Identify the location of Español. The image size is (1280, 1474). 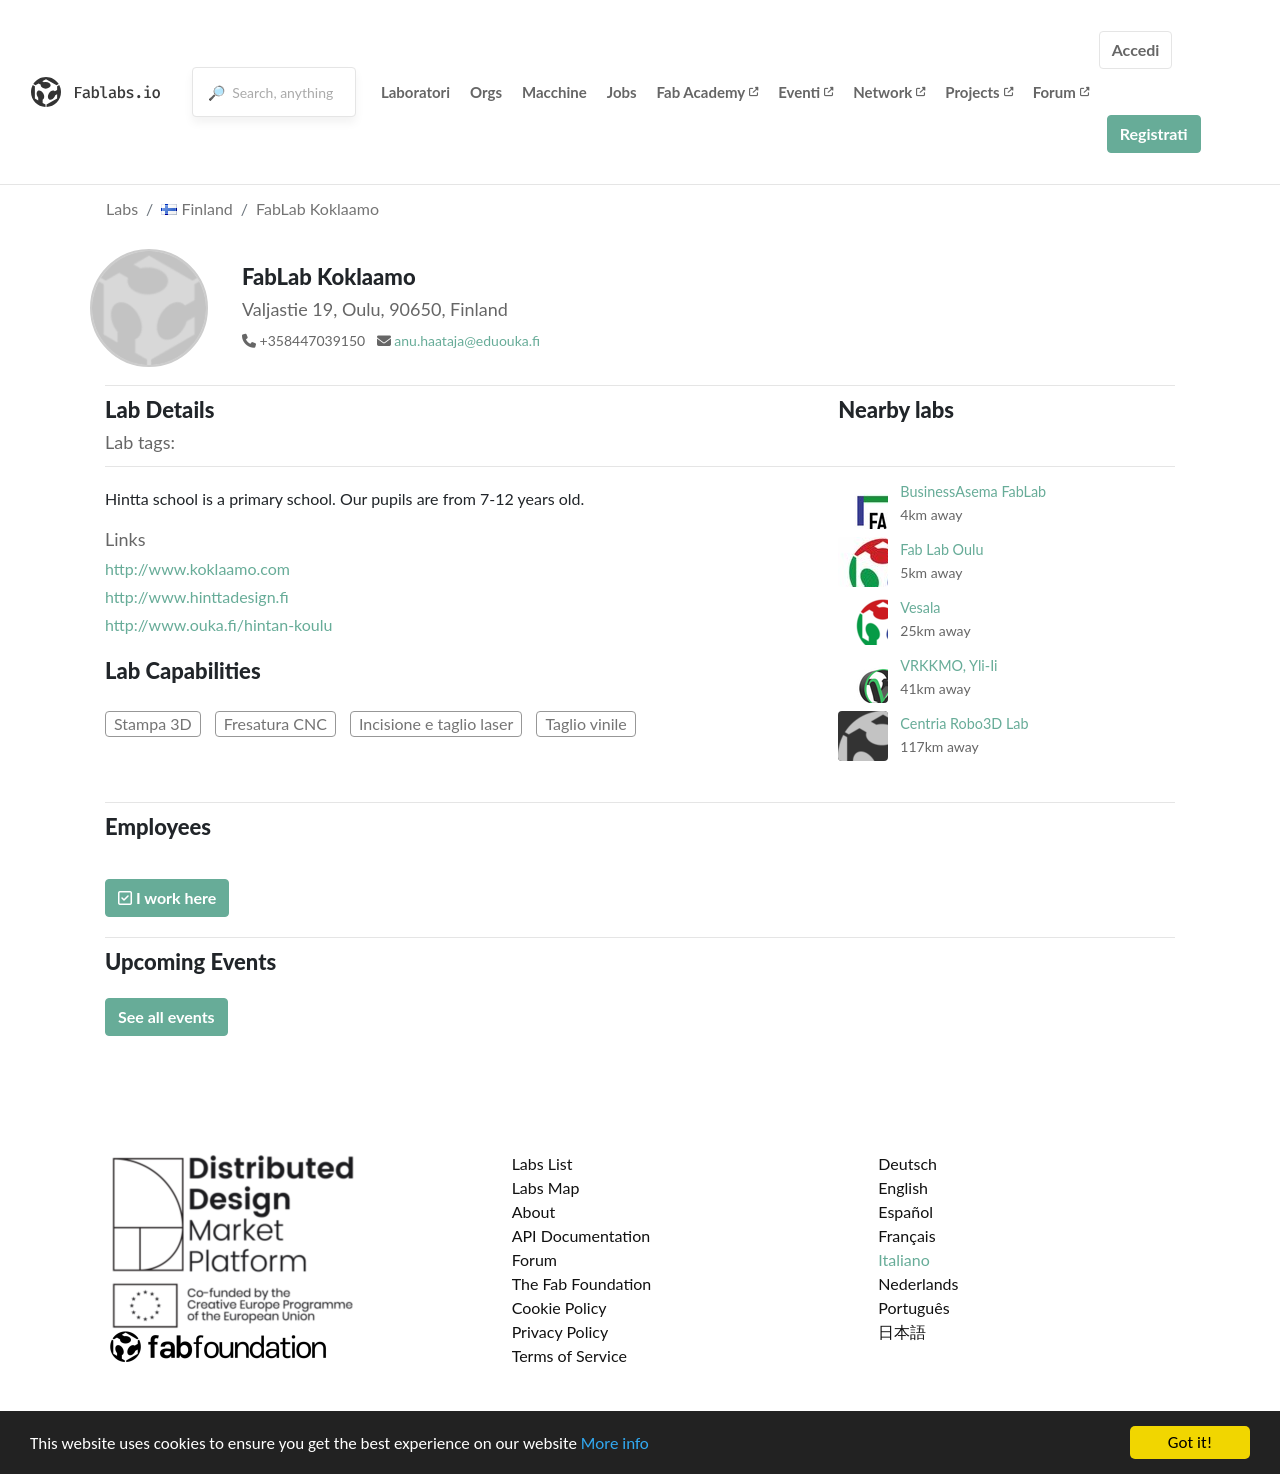
(905, 1211).